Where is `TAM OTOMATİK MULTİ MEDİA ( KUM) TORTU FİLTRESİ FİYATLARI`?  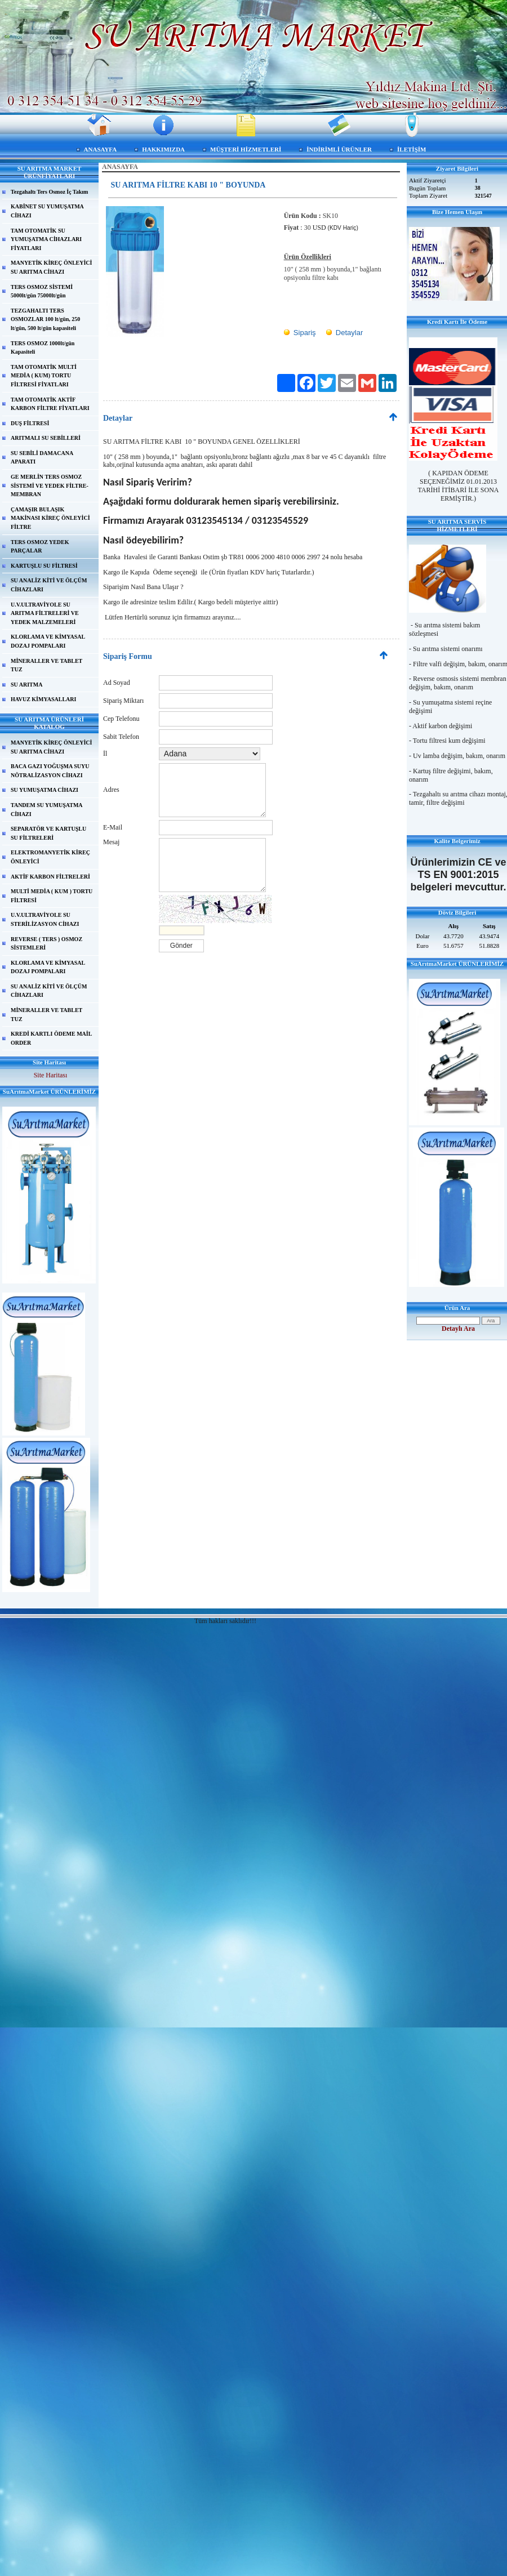 TAM OTOMATİK MULTİ MEDİA ( KUM) TORTU FİLTRESİ FİYATLARI is located at coordinates (44, 375).